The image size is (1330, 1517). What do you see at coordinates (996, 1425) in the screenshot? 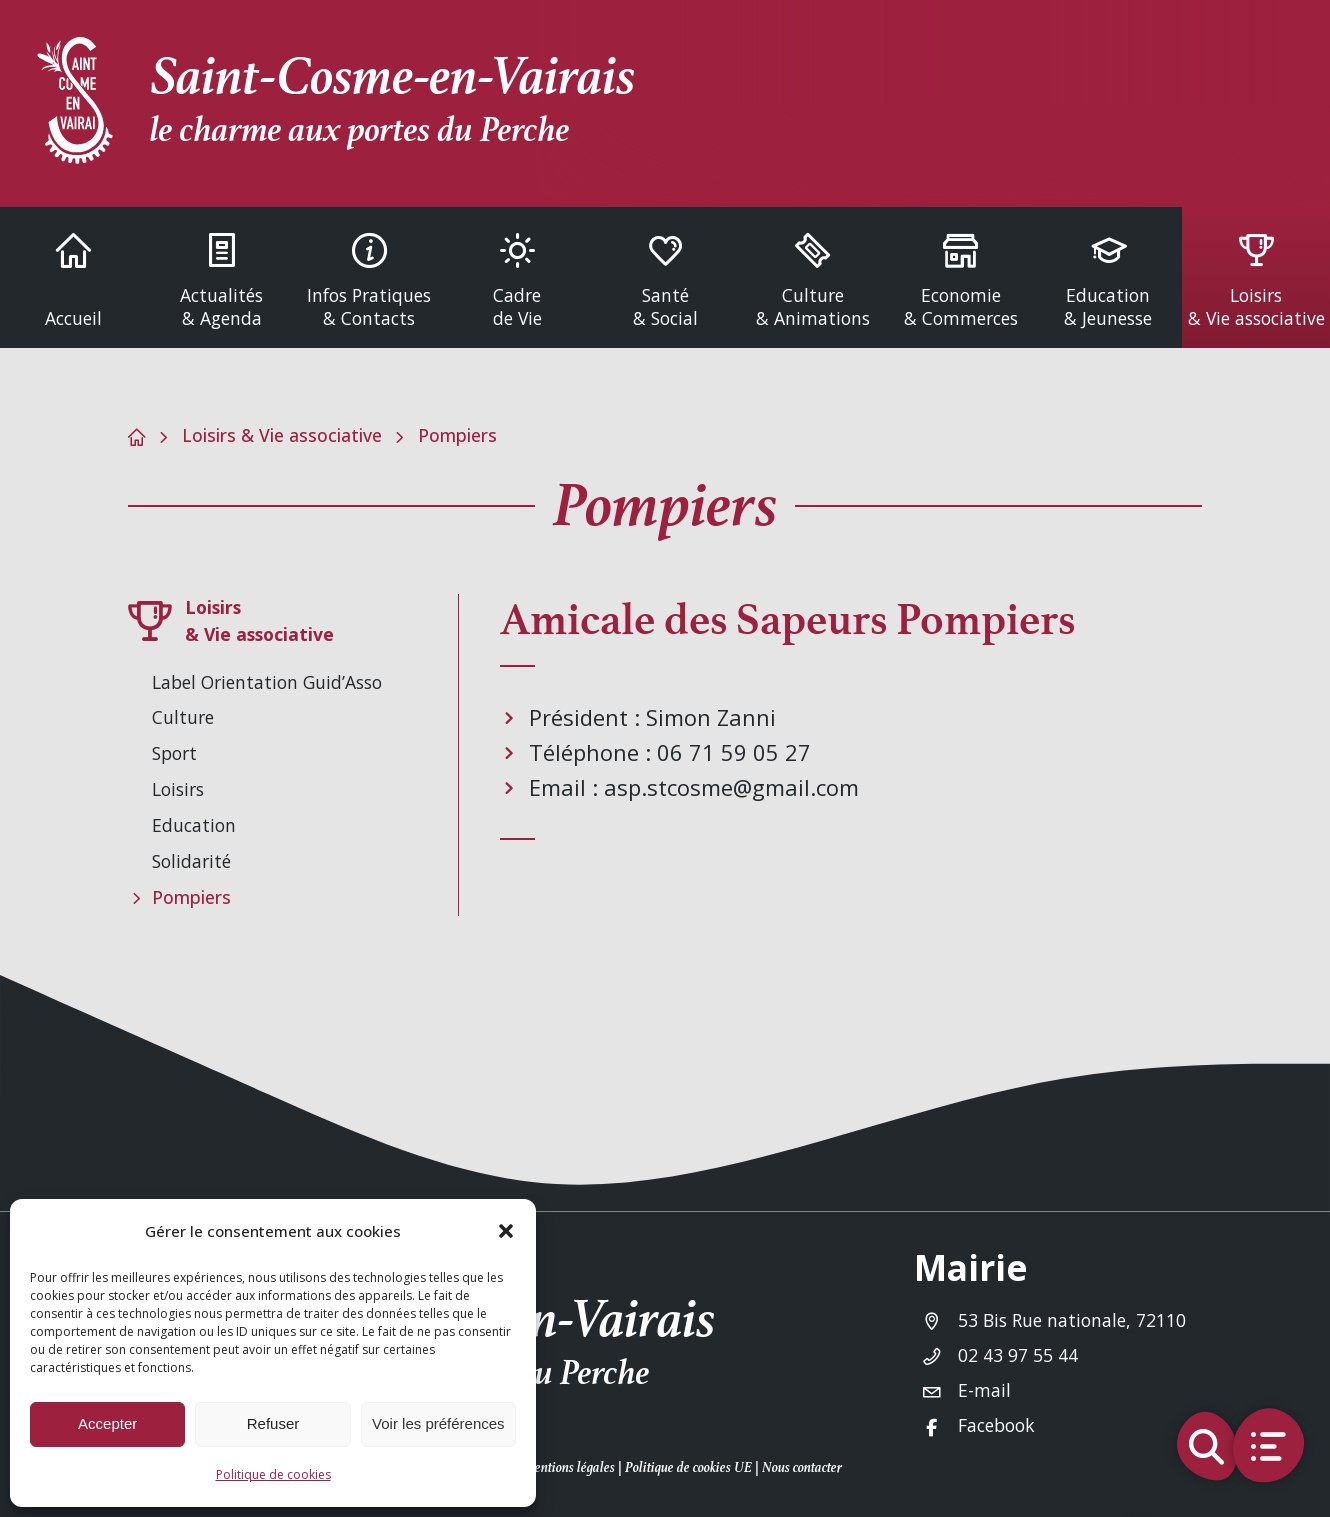
I see `Facebook` at bounding box center [996, 1425].